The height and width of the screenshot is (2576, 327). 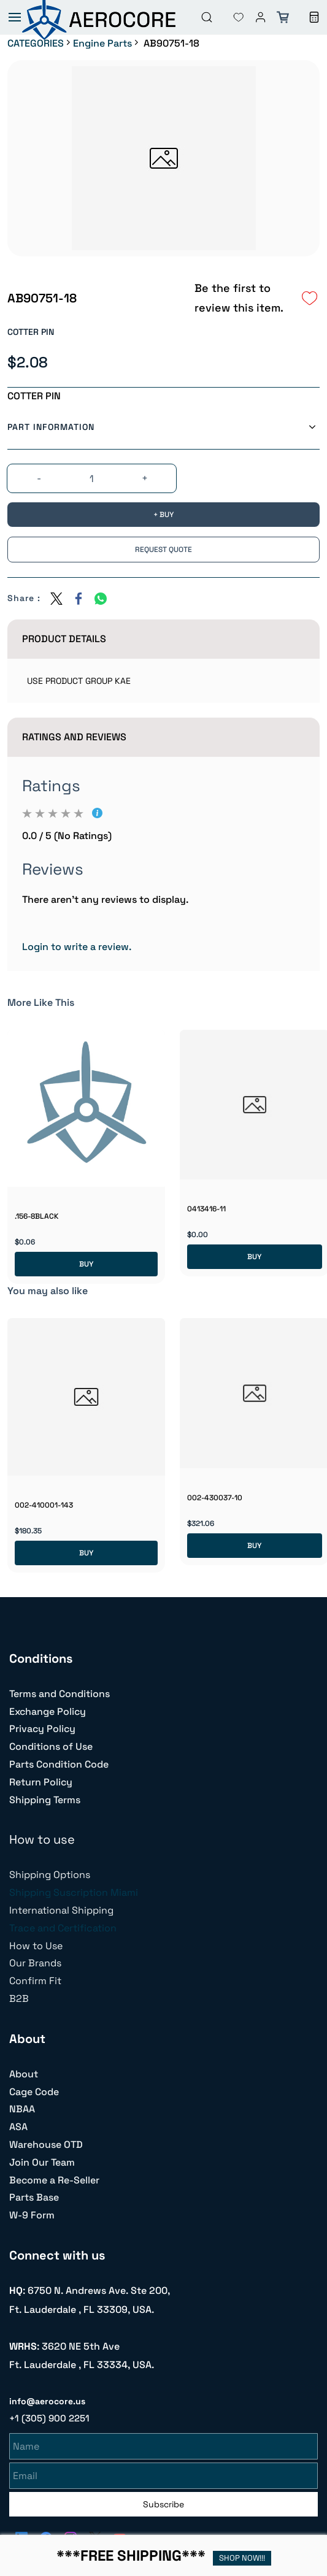 I want to click on 002-410001-143, so click(x=44, y=1505).